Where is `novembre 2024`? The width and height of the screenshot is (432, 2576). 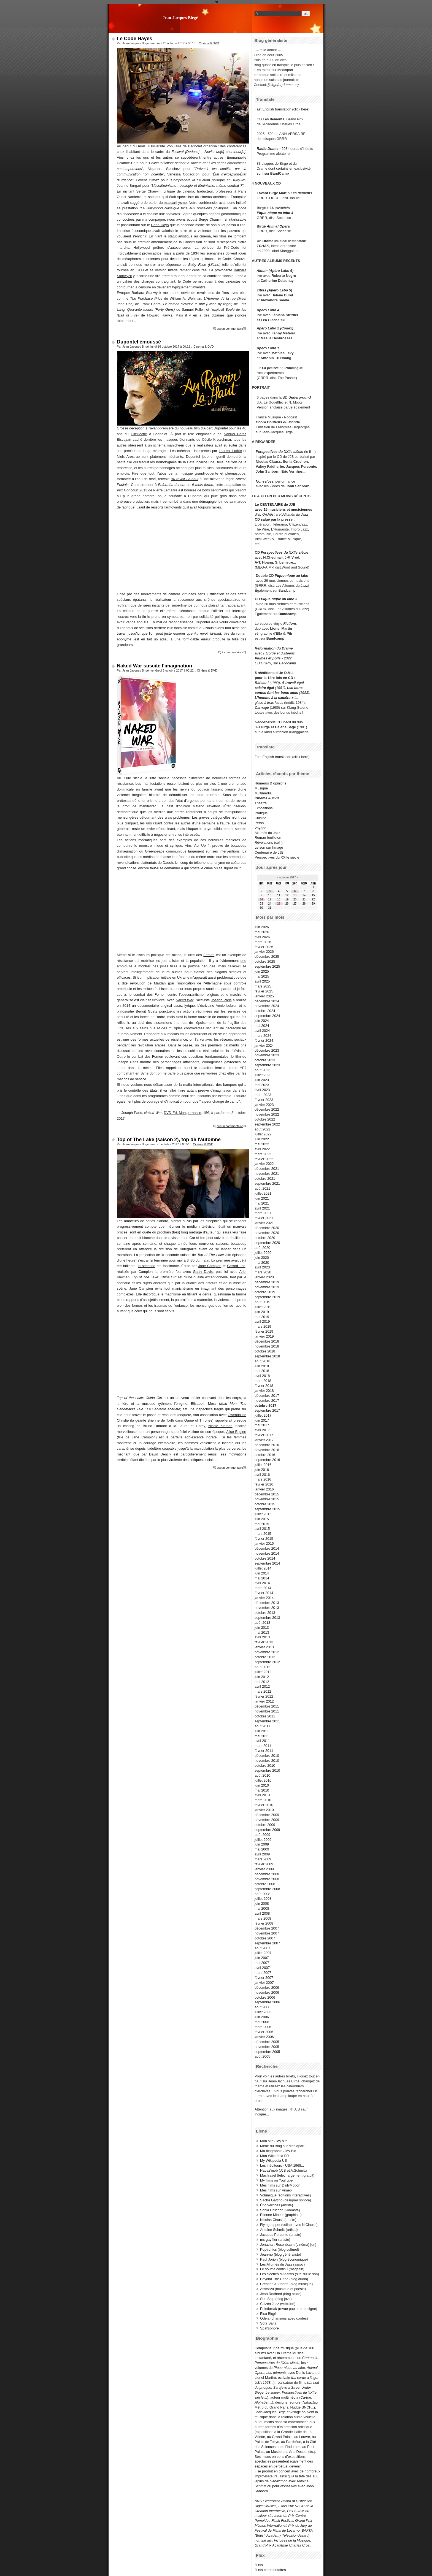
novembre 2024 is located at coordinates (267, 1006).